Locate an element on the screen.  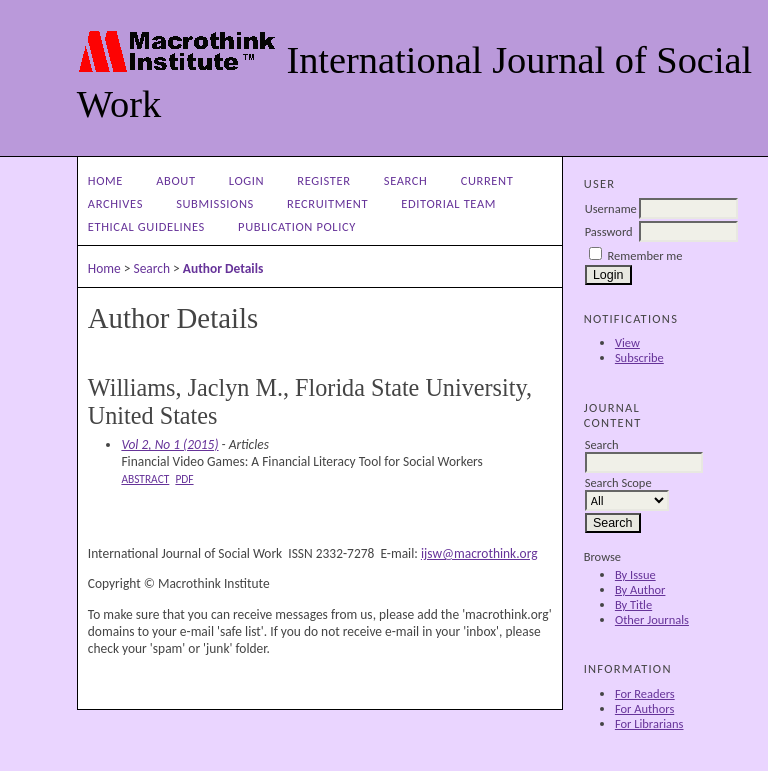
Search is located at coordinates (406, 180).